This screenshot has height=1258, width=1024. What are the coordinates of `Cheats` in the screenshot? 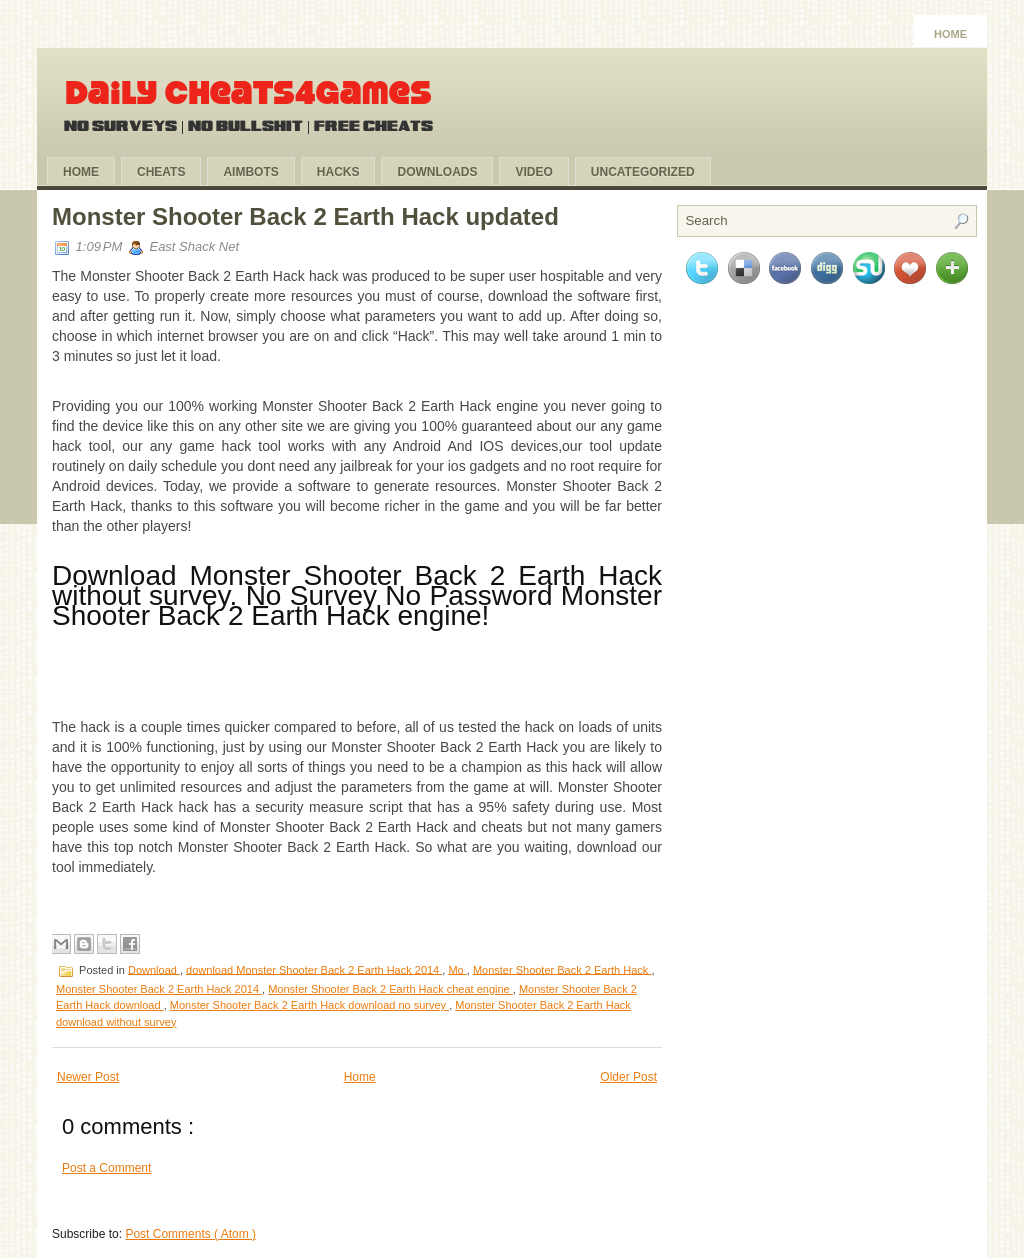 It's located at (161, 172).